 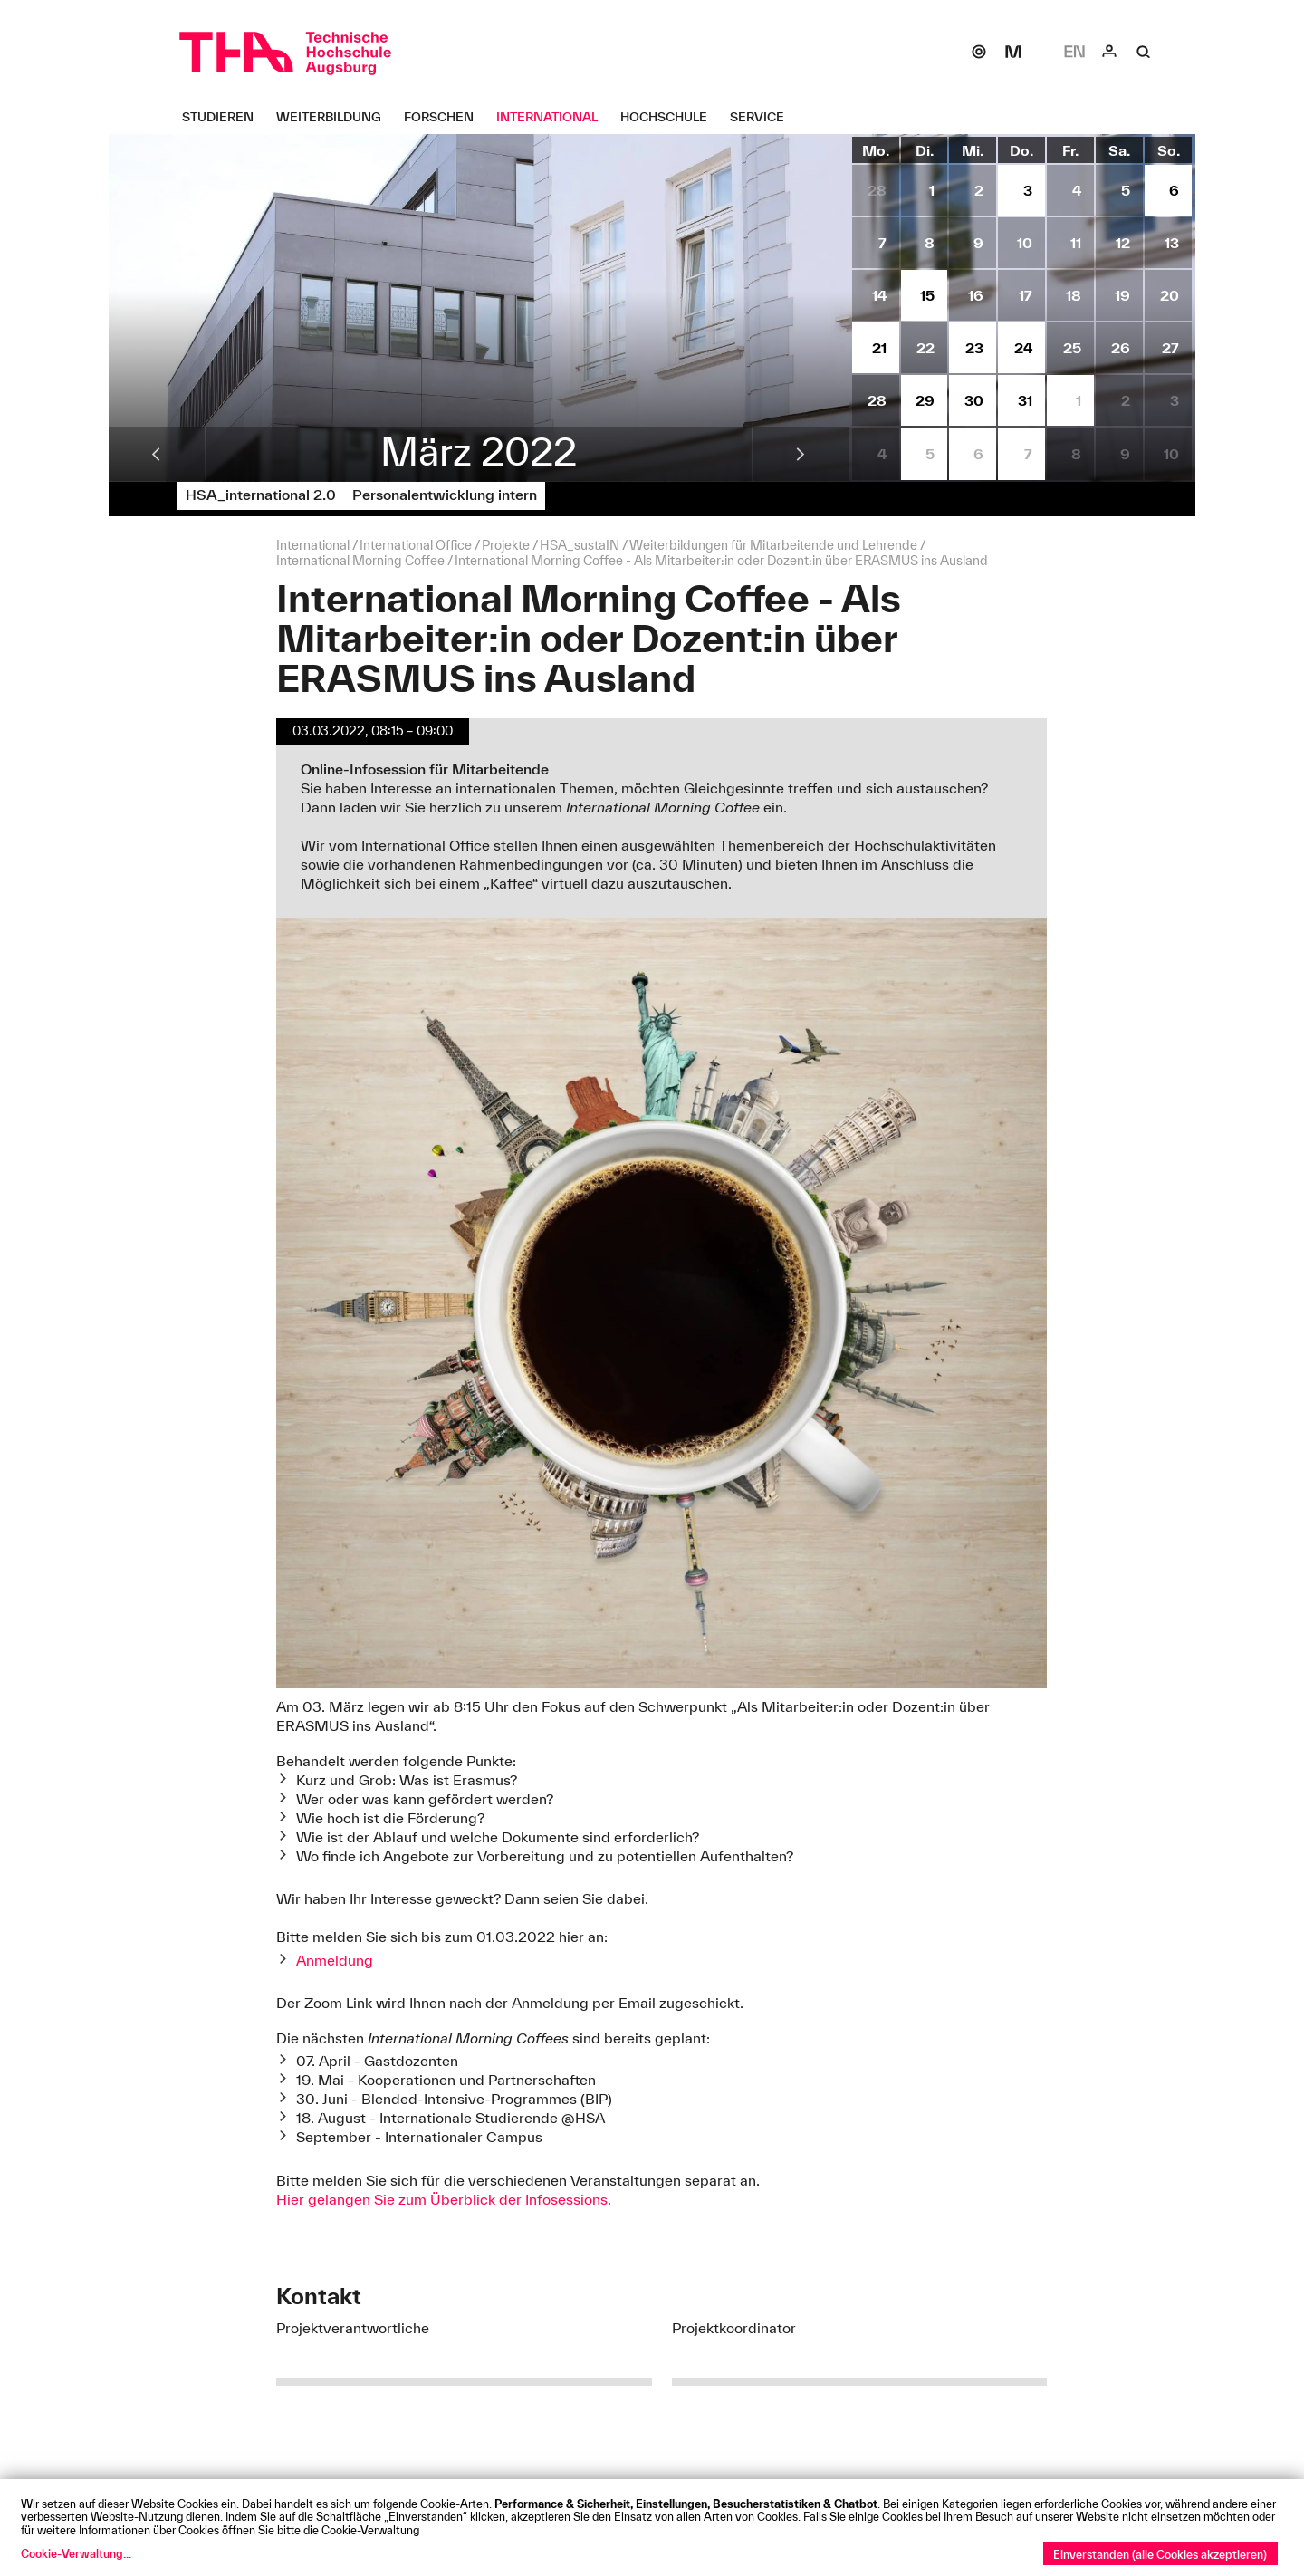 What do you see at coordinates (335, 117) in the screenshot?
I see `[Weiterbildung Untermenü öffnen]` at bounding box center [335, 117].